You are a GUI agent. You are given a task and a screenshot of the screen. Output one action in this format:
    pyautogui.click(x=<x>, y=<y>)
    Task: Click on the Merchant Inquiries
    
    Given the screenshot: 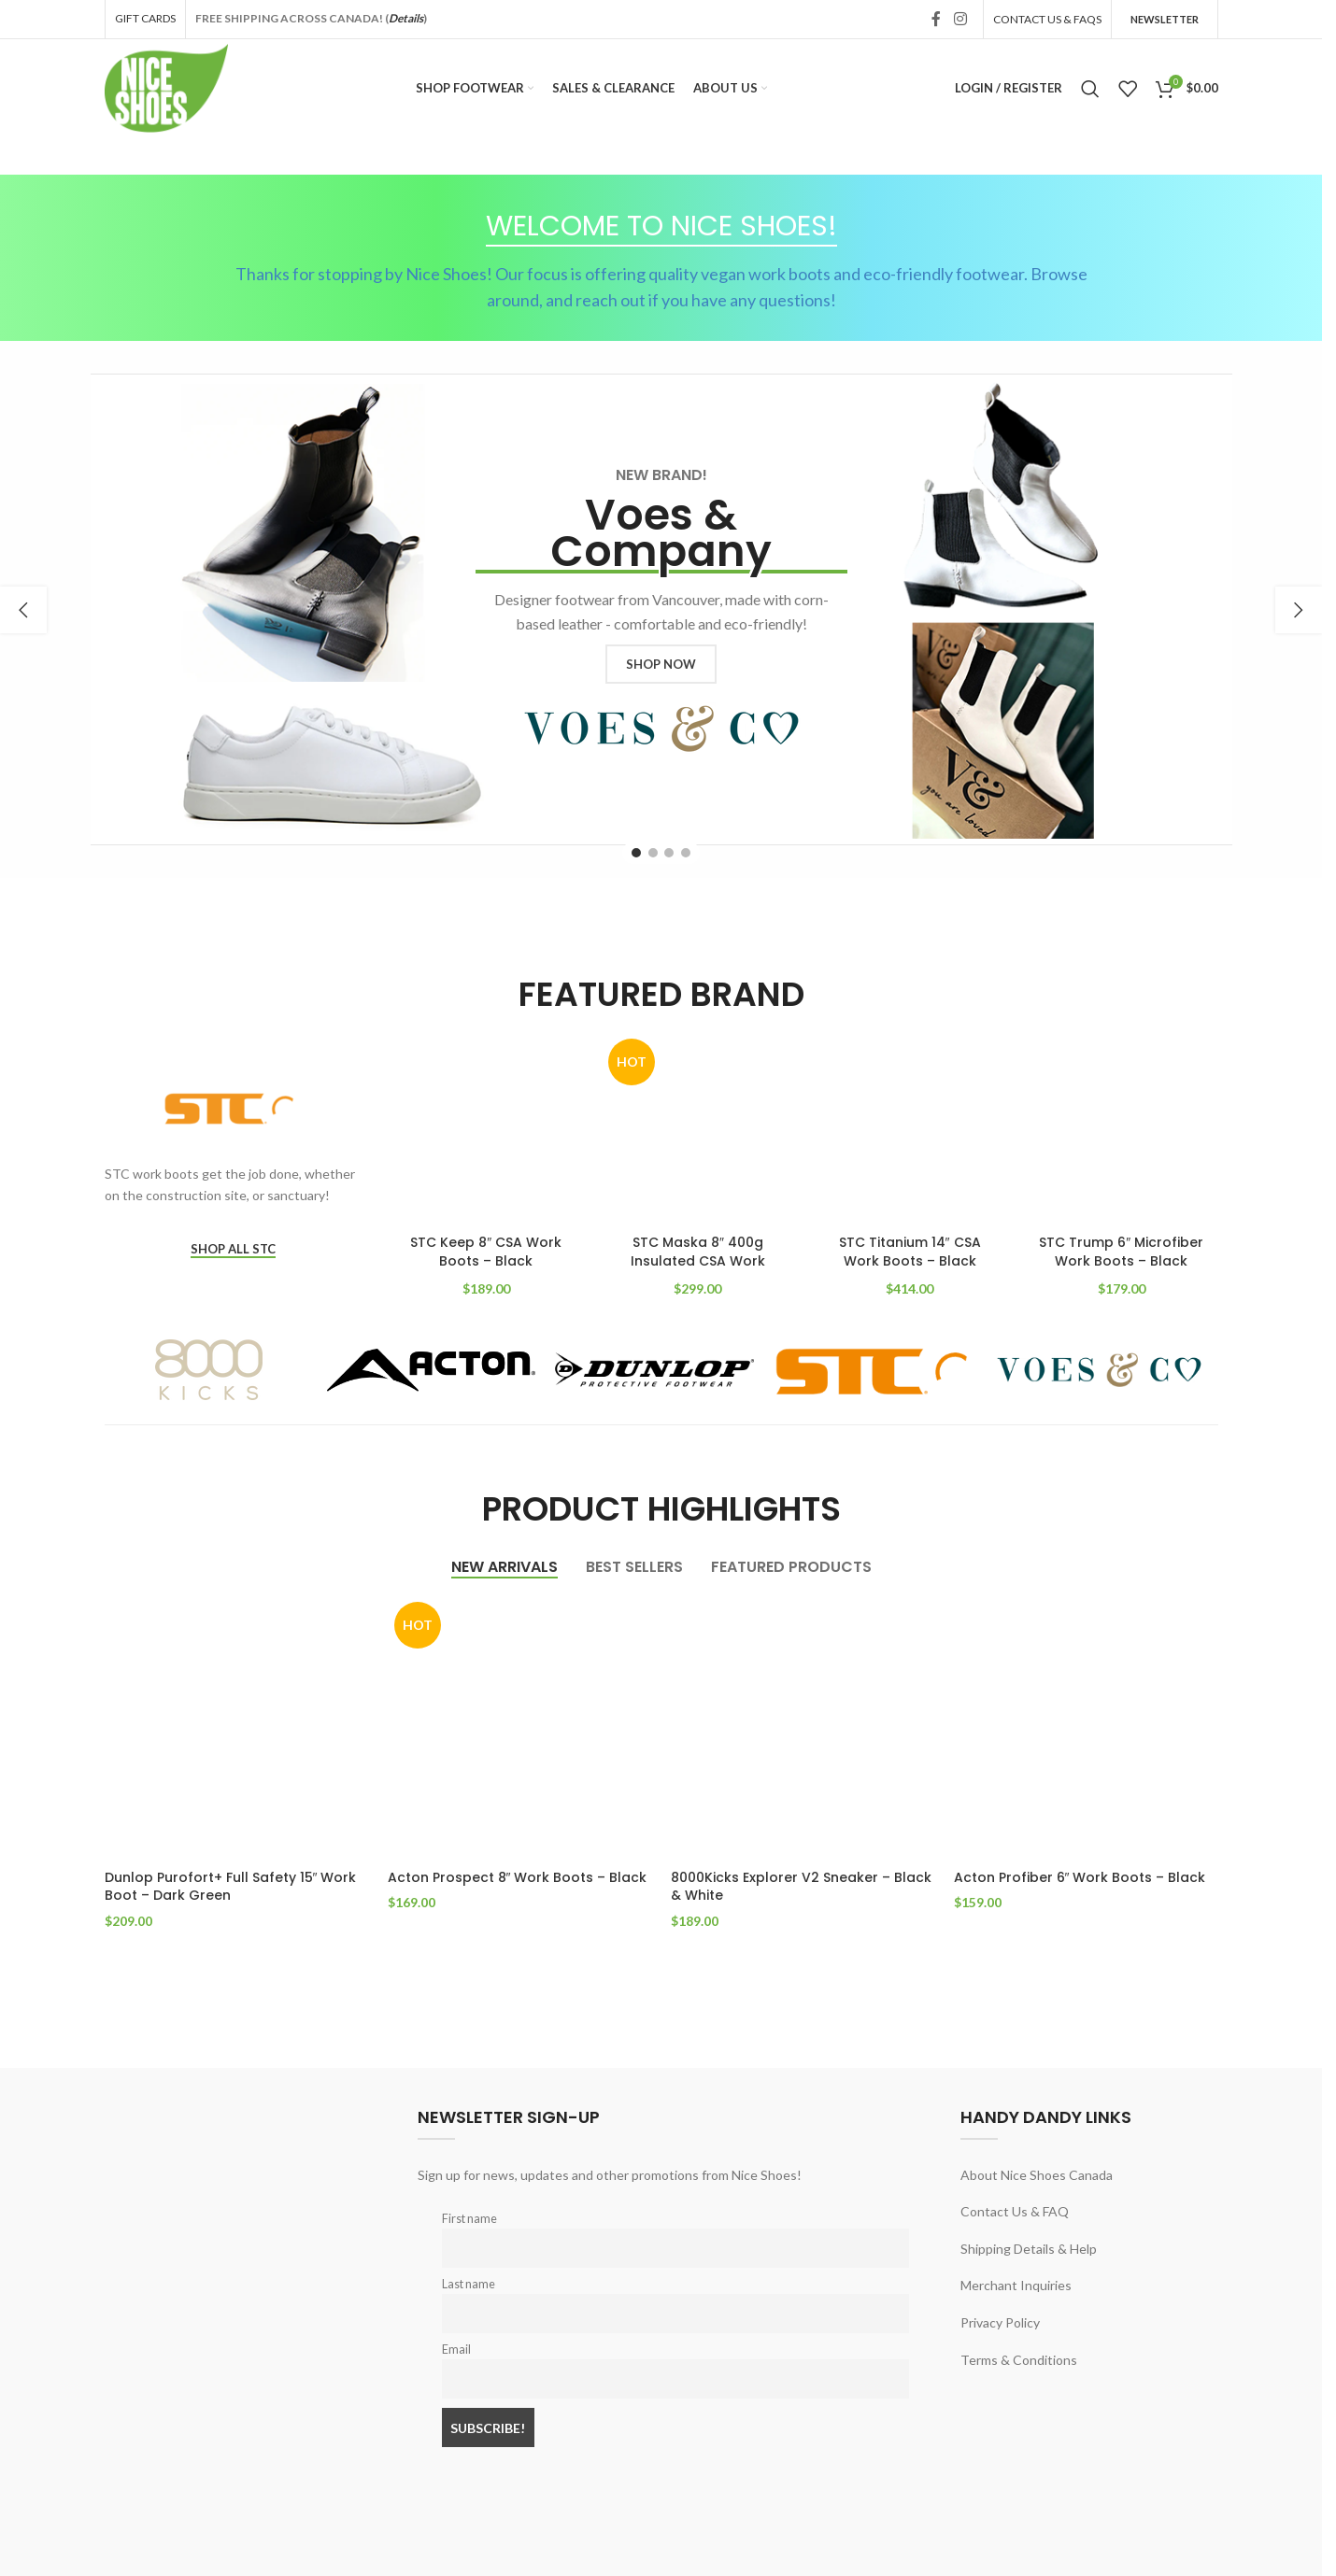 What is the action you would take?
    pyautogui.click(x=1016, y=2285)
    